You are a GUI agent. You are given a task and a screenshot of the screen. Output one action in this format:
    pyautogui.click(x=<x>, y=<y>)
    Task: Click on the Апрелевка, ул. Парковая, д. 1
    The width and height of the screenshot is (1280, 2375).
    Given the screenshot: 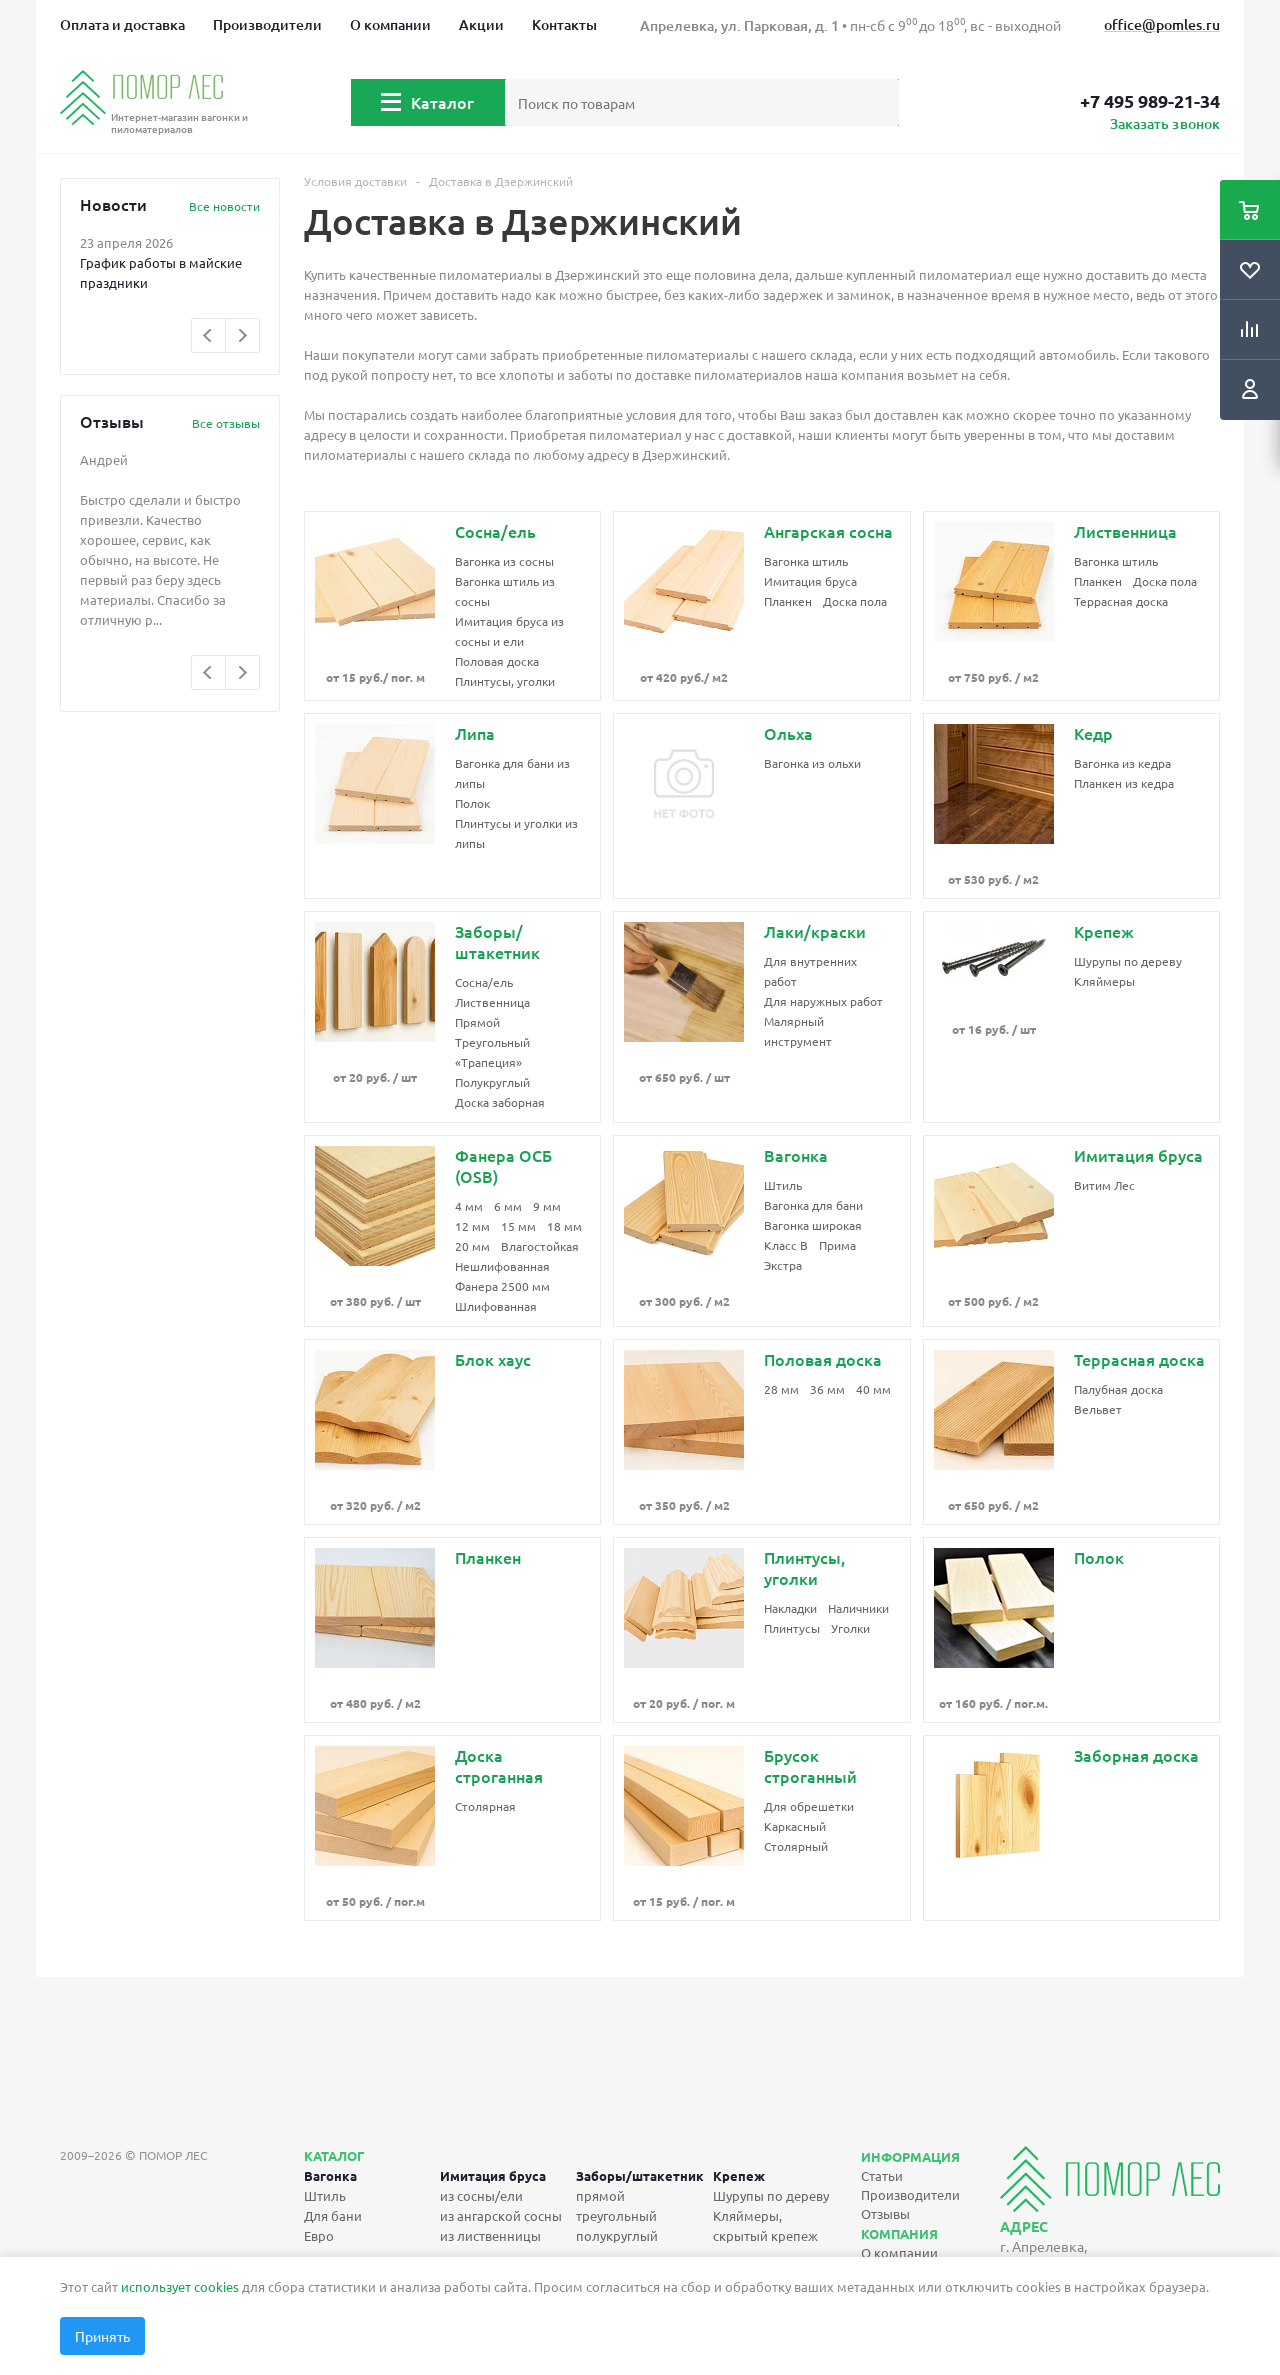 What is the action you would take?
    pyautogui.click(x=739, y=25)
    